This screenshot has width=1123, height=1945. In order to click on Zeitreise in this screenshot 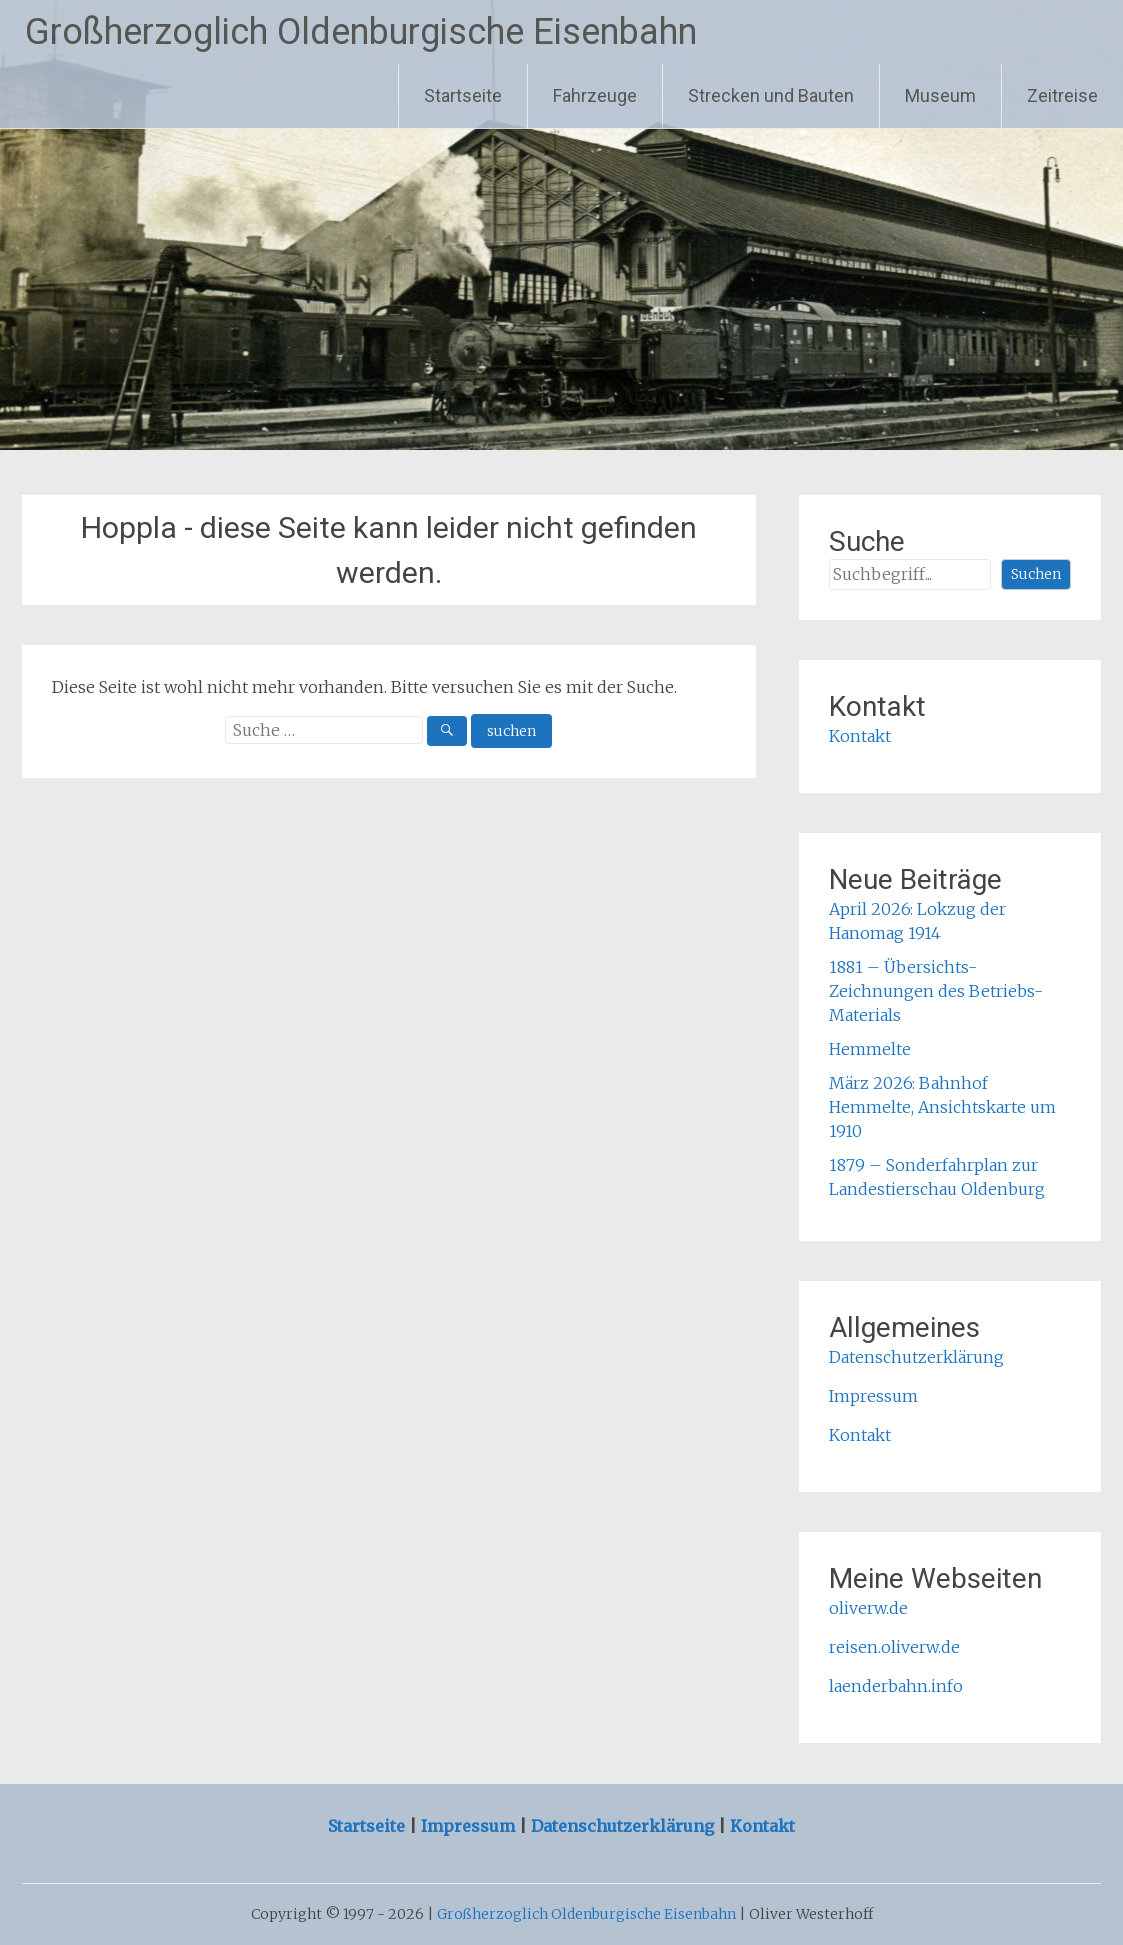, I will do `click(1062, 95)`.